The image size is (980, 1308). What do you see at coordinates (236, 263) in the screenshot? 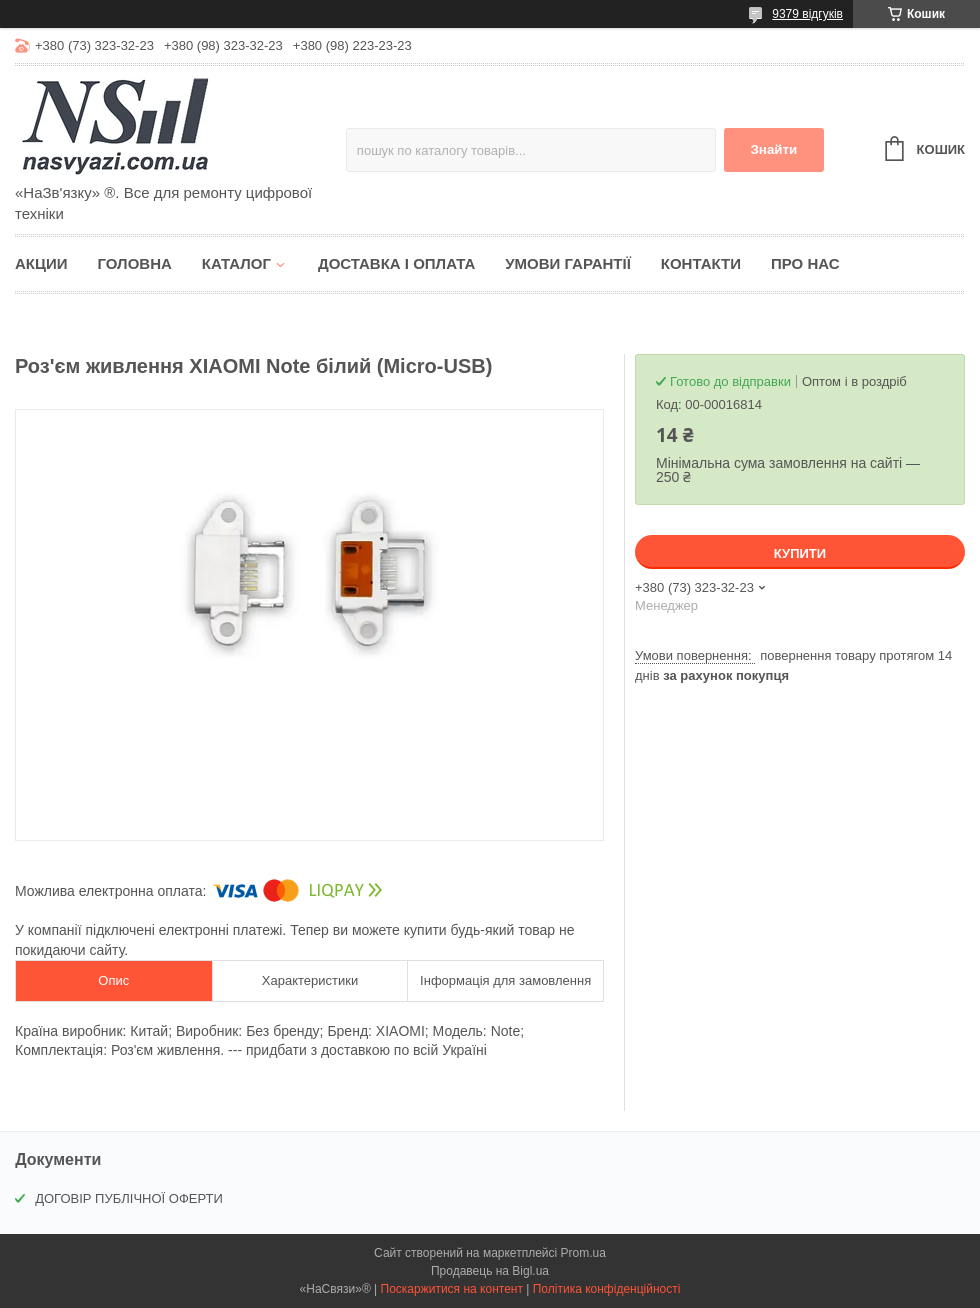
I see `Каталог` at bounding box center [236, 263].